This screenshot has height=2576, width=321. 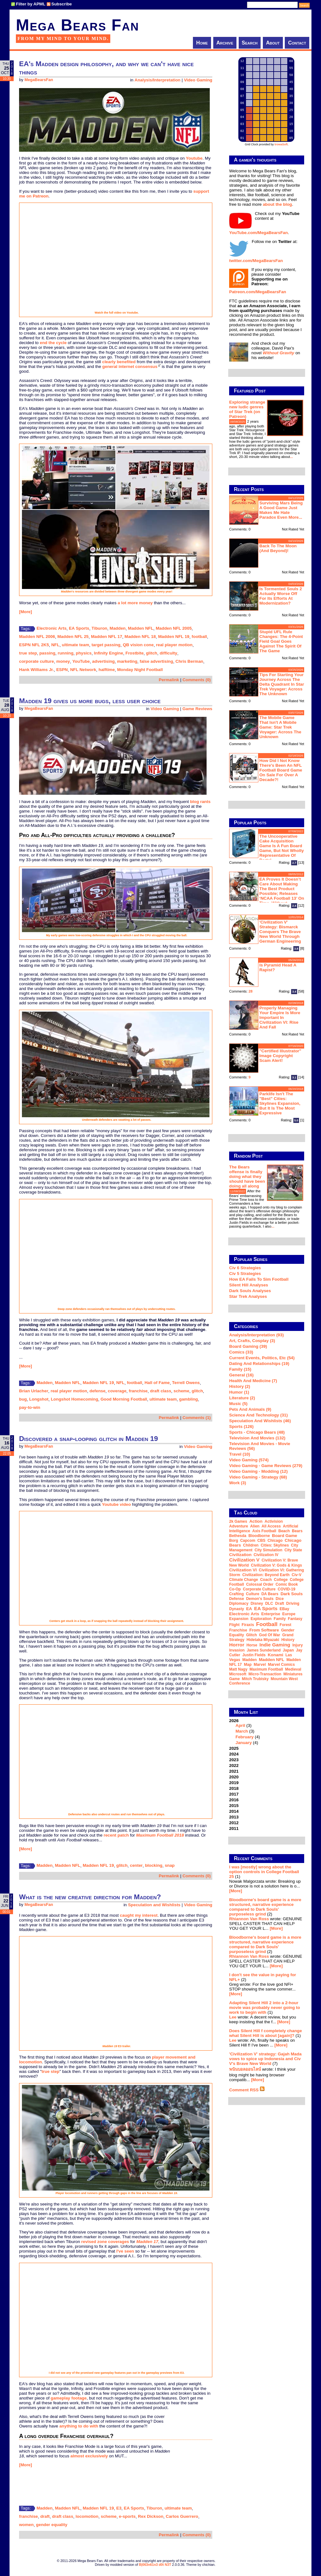 What do you see at coordinates (79, 628) in the screenshot?
I see `EA Sports` at bounding box center [79, 628].